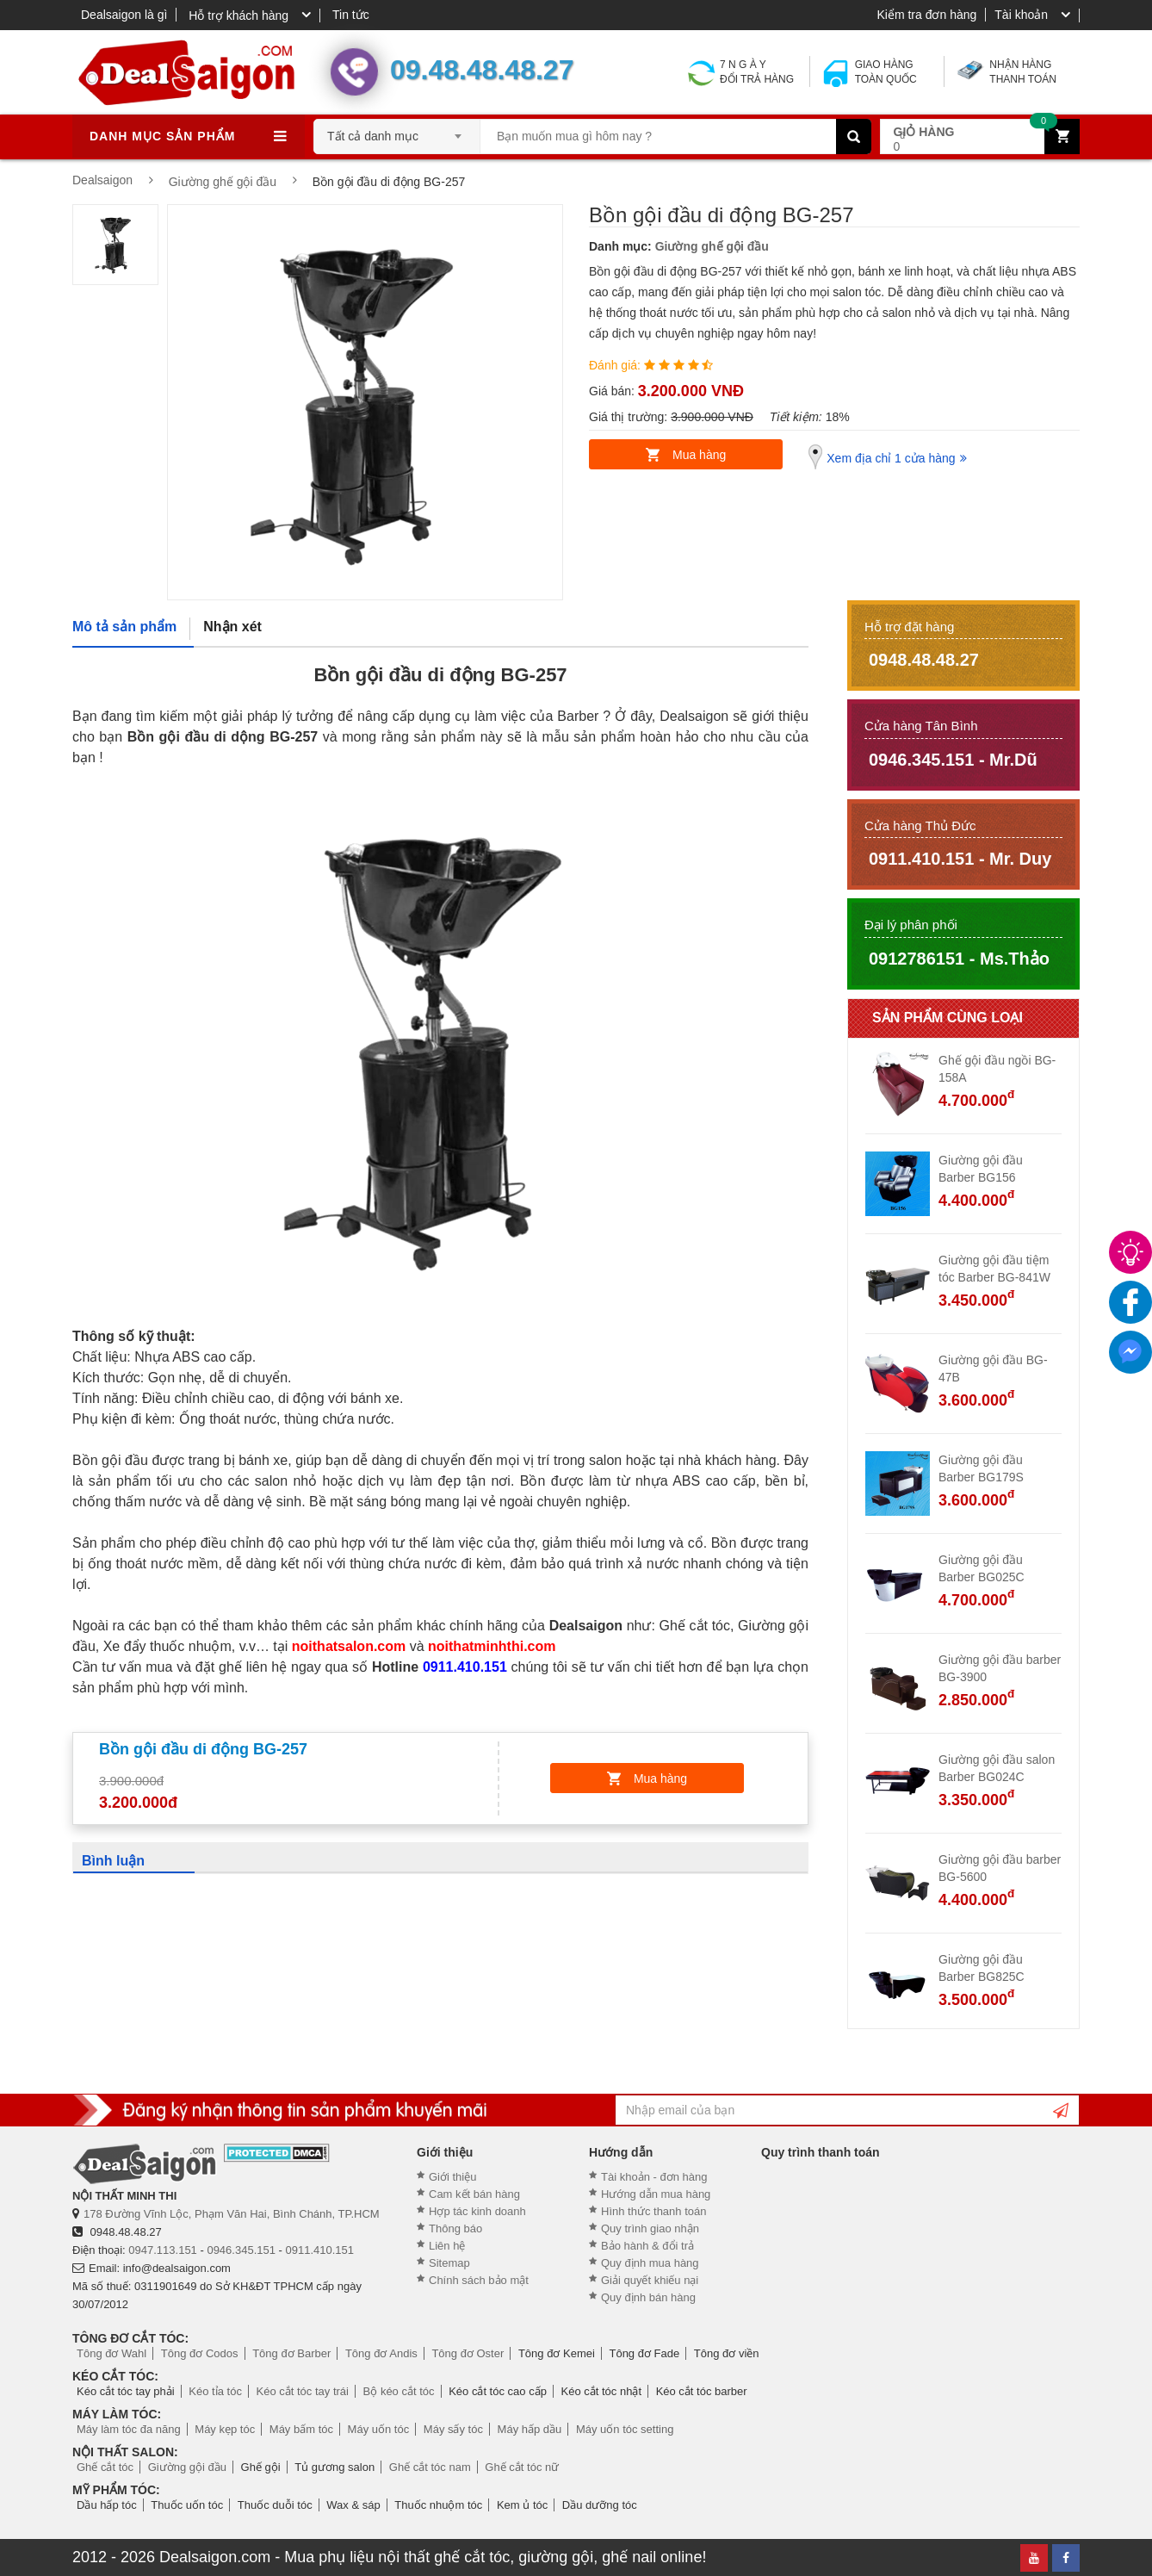  Describe the element at coordinates (320, 2250) in the screenshot. I see `0911.410.151` at that location.